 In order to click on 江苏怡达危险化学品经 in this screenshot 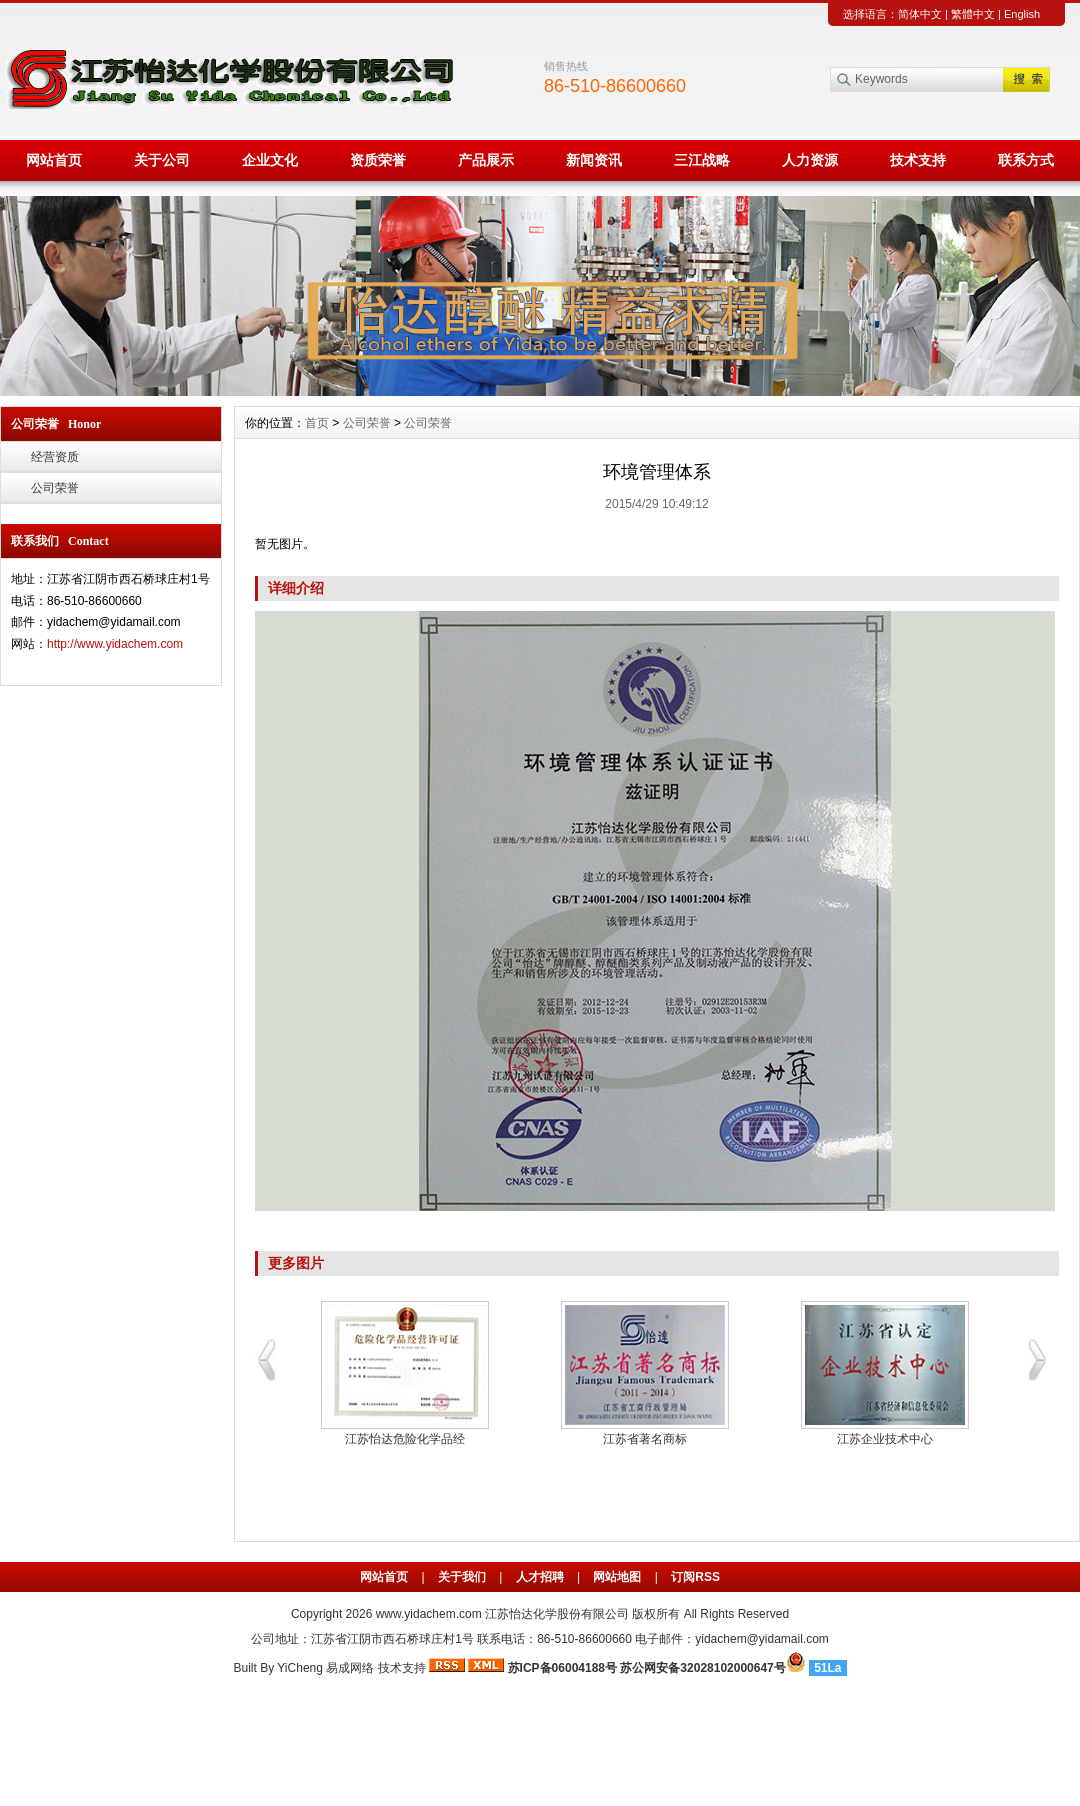, I will do `click(405, 1439)`.